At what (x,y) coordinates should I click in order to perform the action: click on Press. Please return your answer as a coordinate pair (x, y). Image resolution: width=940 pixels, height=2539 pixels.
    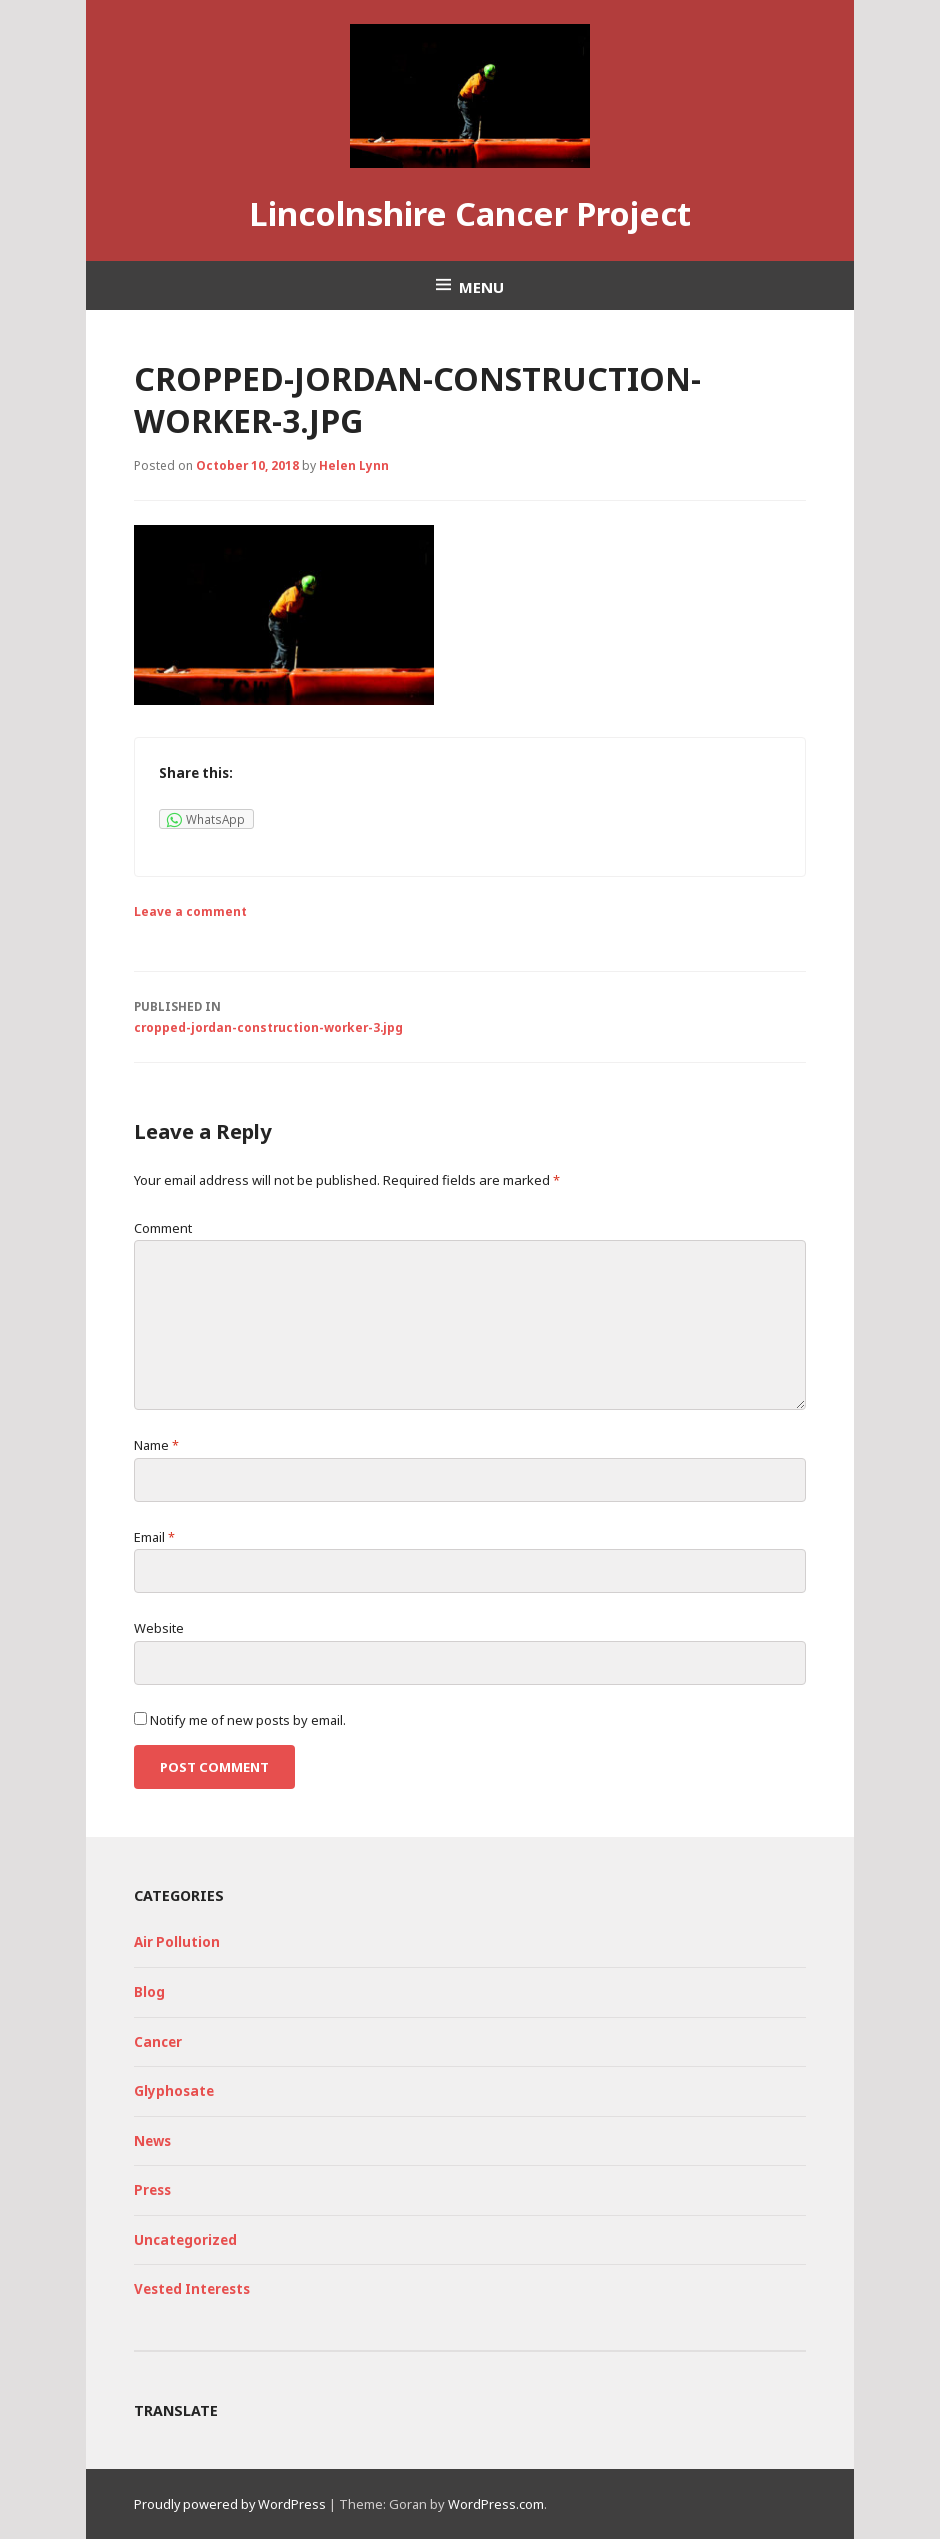
    Looking at the image, I should click on (152, 2190).